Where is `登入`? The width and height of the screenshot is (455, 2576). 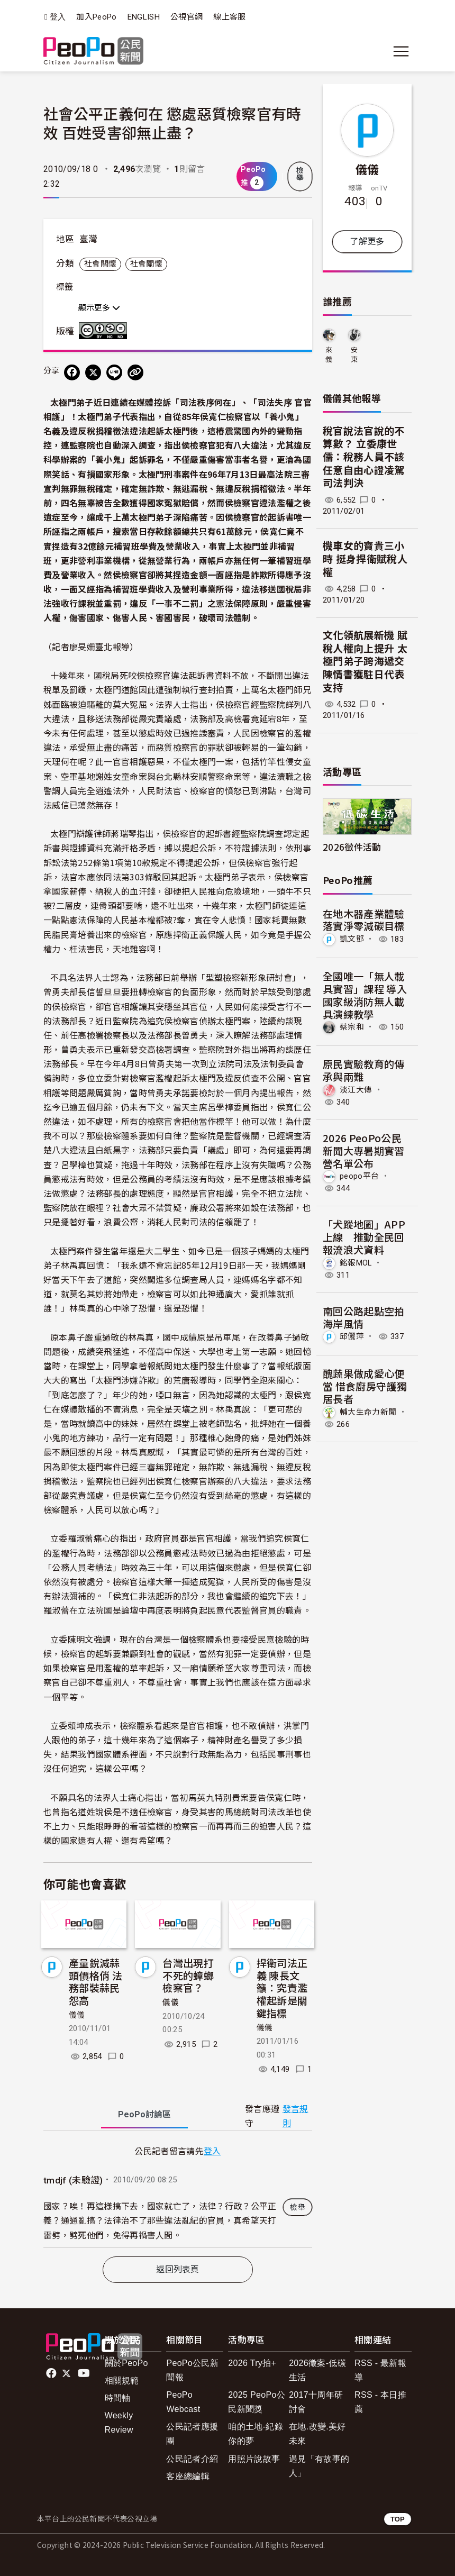
登入 is located at coordinates (58, 17).